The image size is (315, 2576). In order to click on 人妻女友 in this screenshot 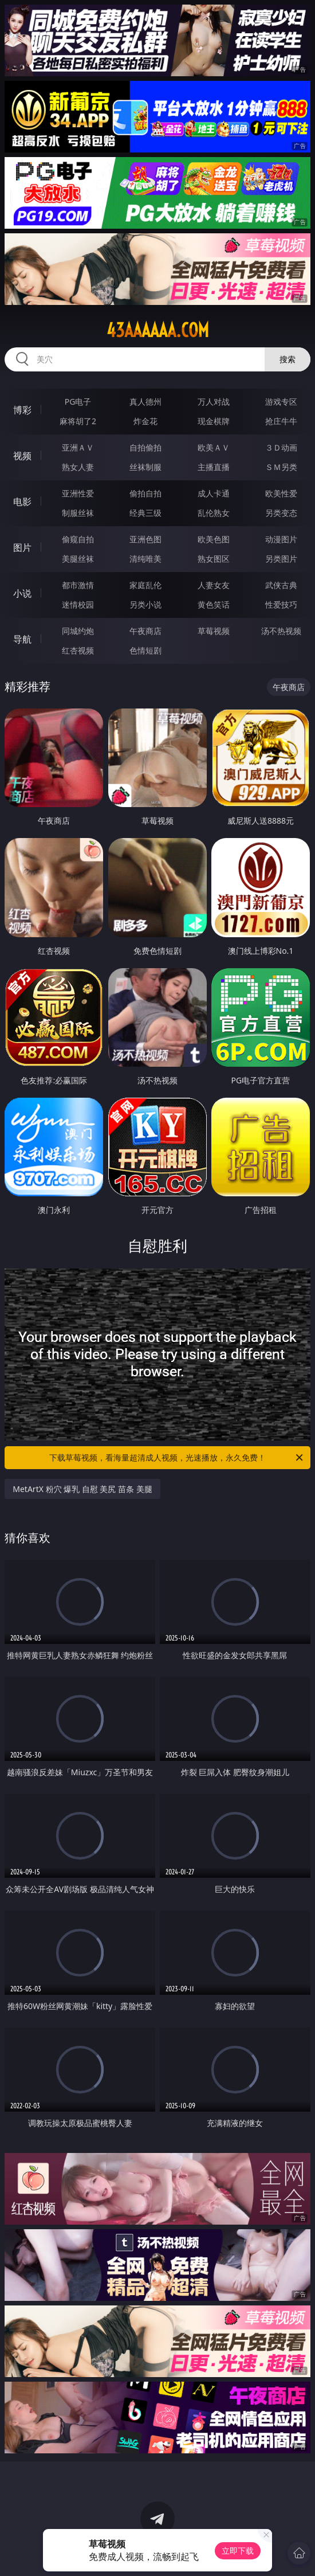, I will do `click(214, 585)`.